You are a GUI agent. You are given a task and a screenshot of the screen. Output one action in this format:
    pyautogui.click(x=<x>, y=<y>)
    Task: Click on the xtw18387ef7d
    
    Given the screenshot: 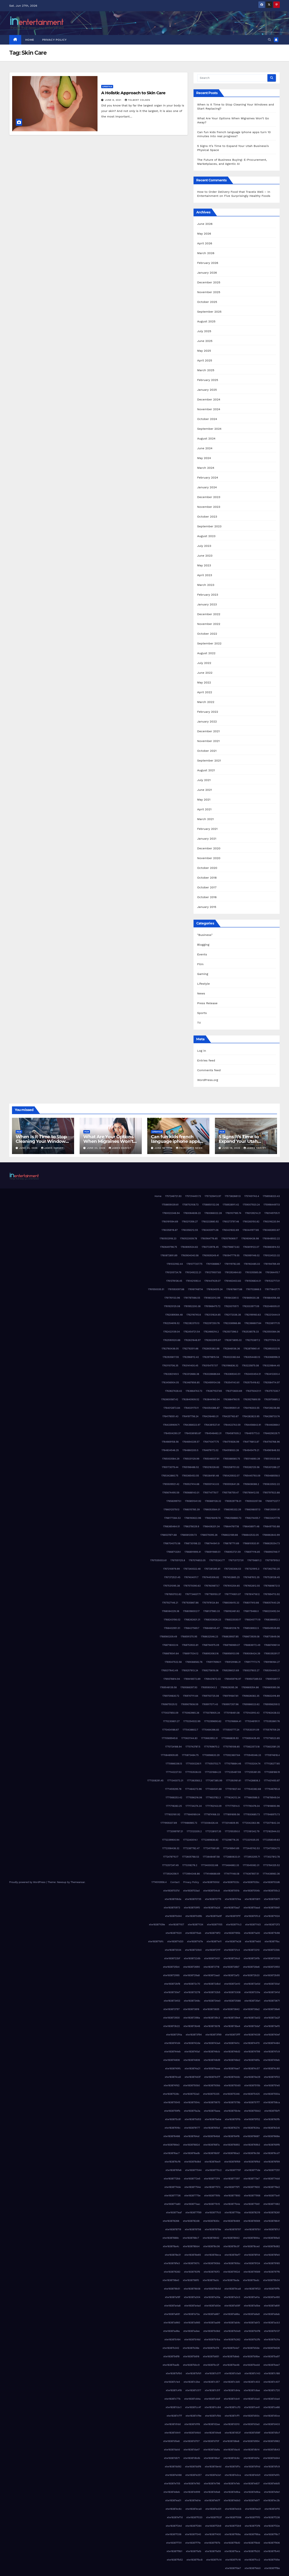 What is the action you would take?
    pyautogui.click(x=174, y=2517)
    